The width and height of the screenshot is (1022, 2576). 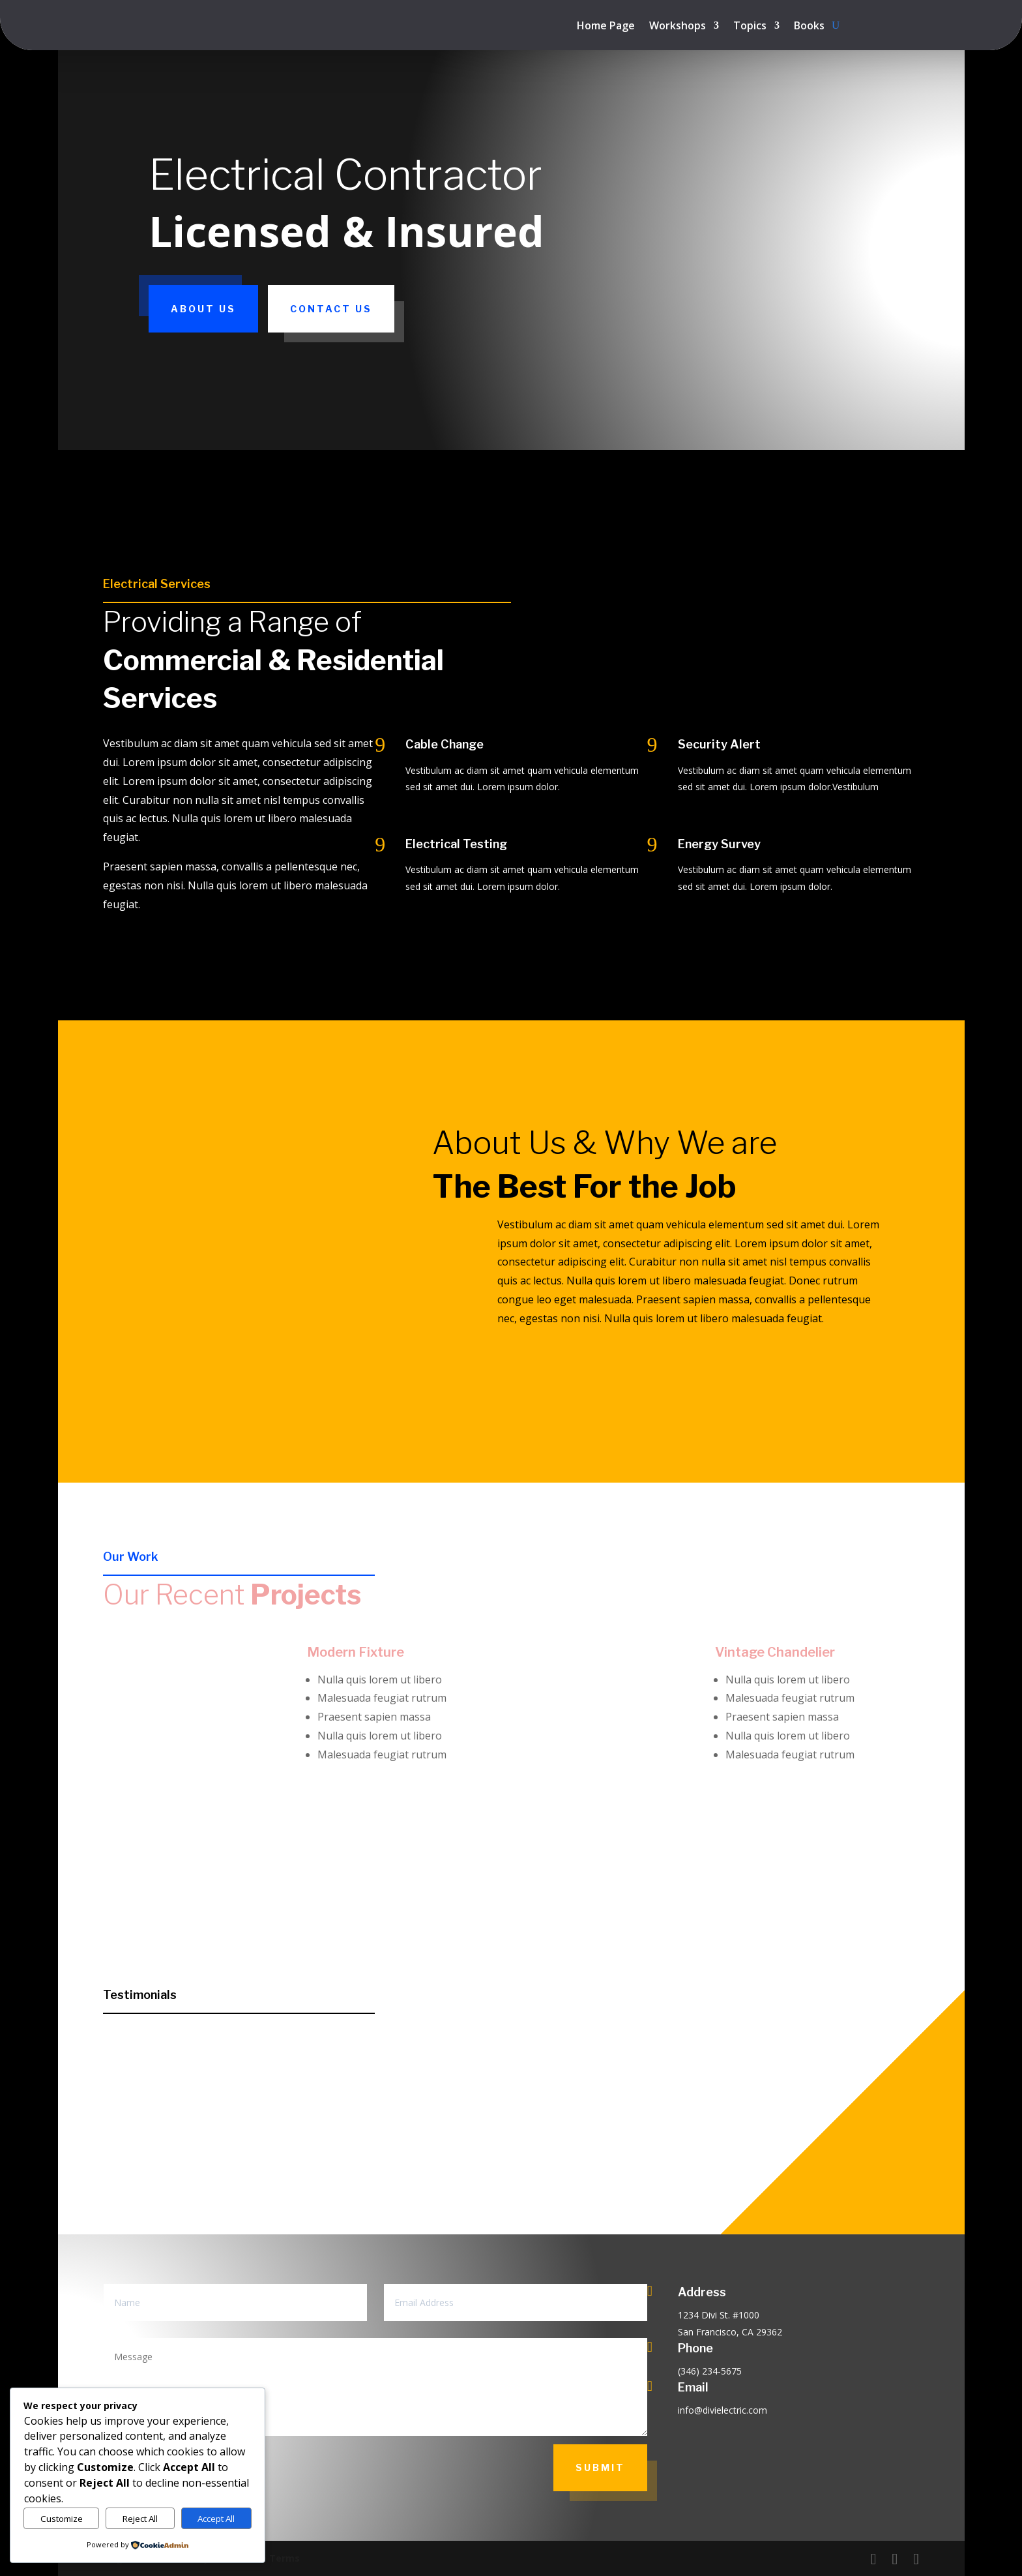 I want to click on Books, so click(x=809, y=27).